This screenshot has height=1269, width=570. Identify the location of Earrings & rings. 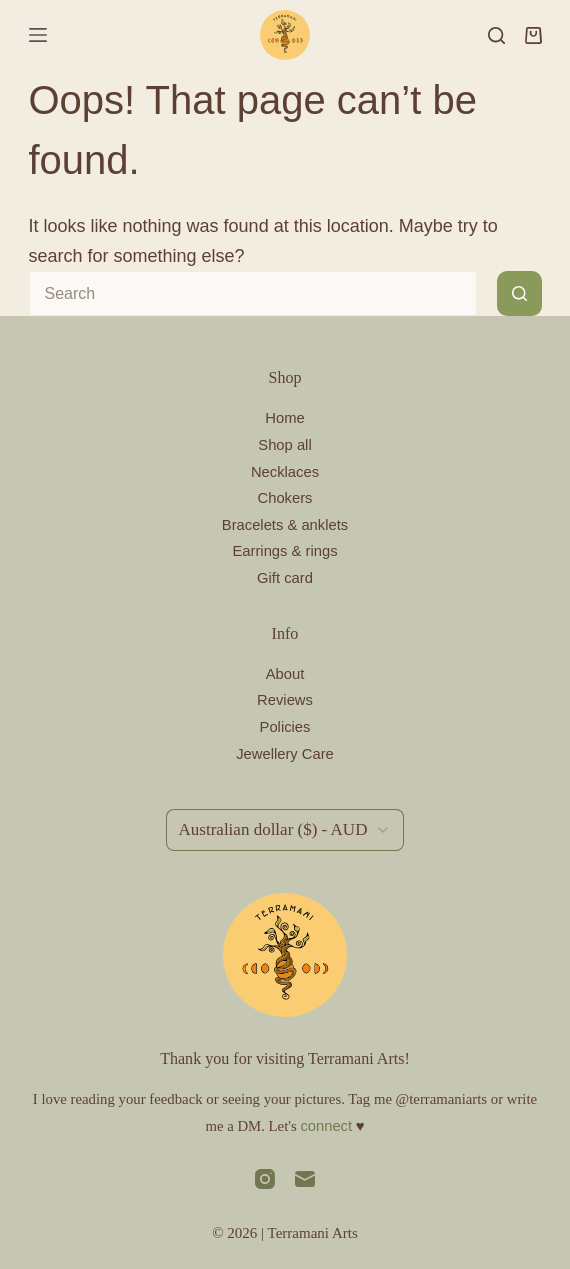
(284, 551).